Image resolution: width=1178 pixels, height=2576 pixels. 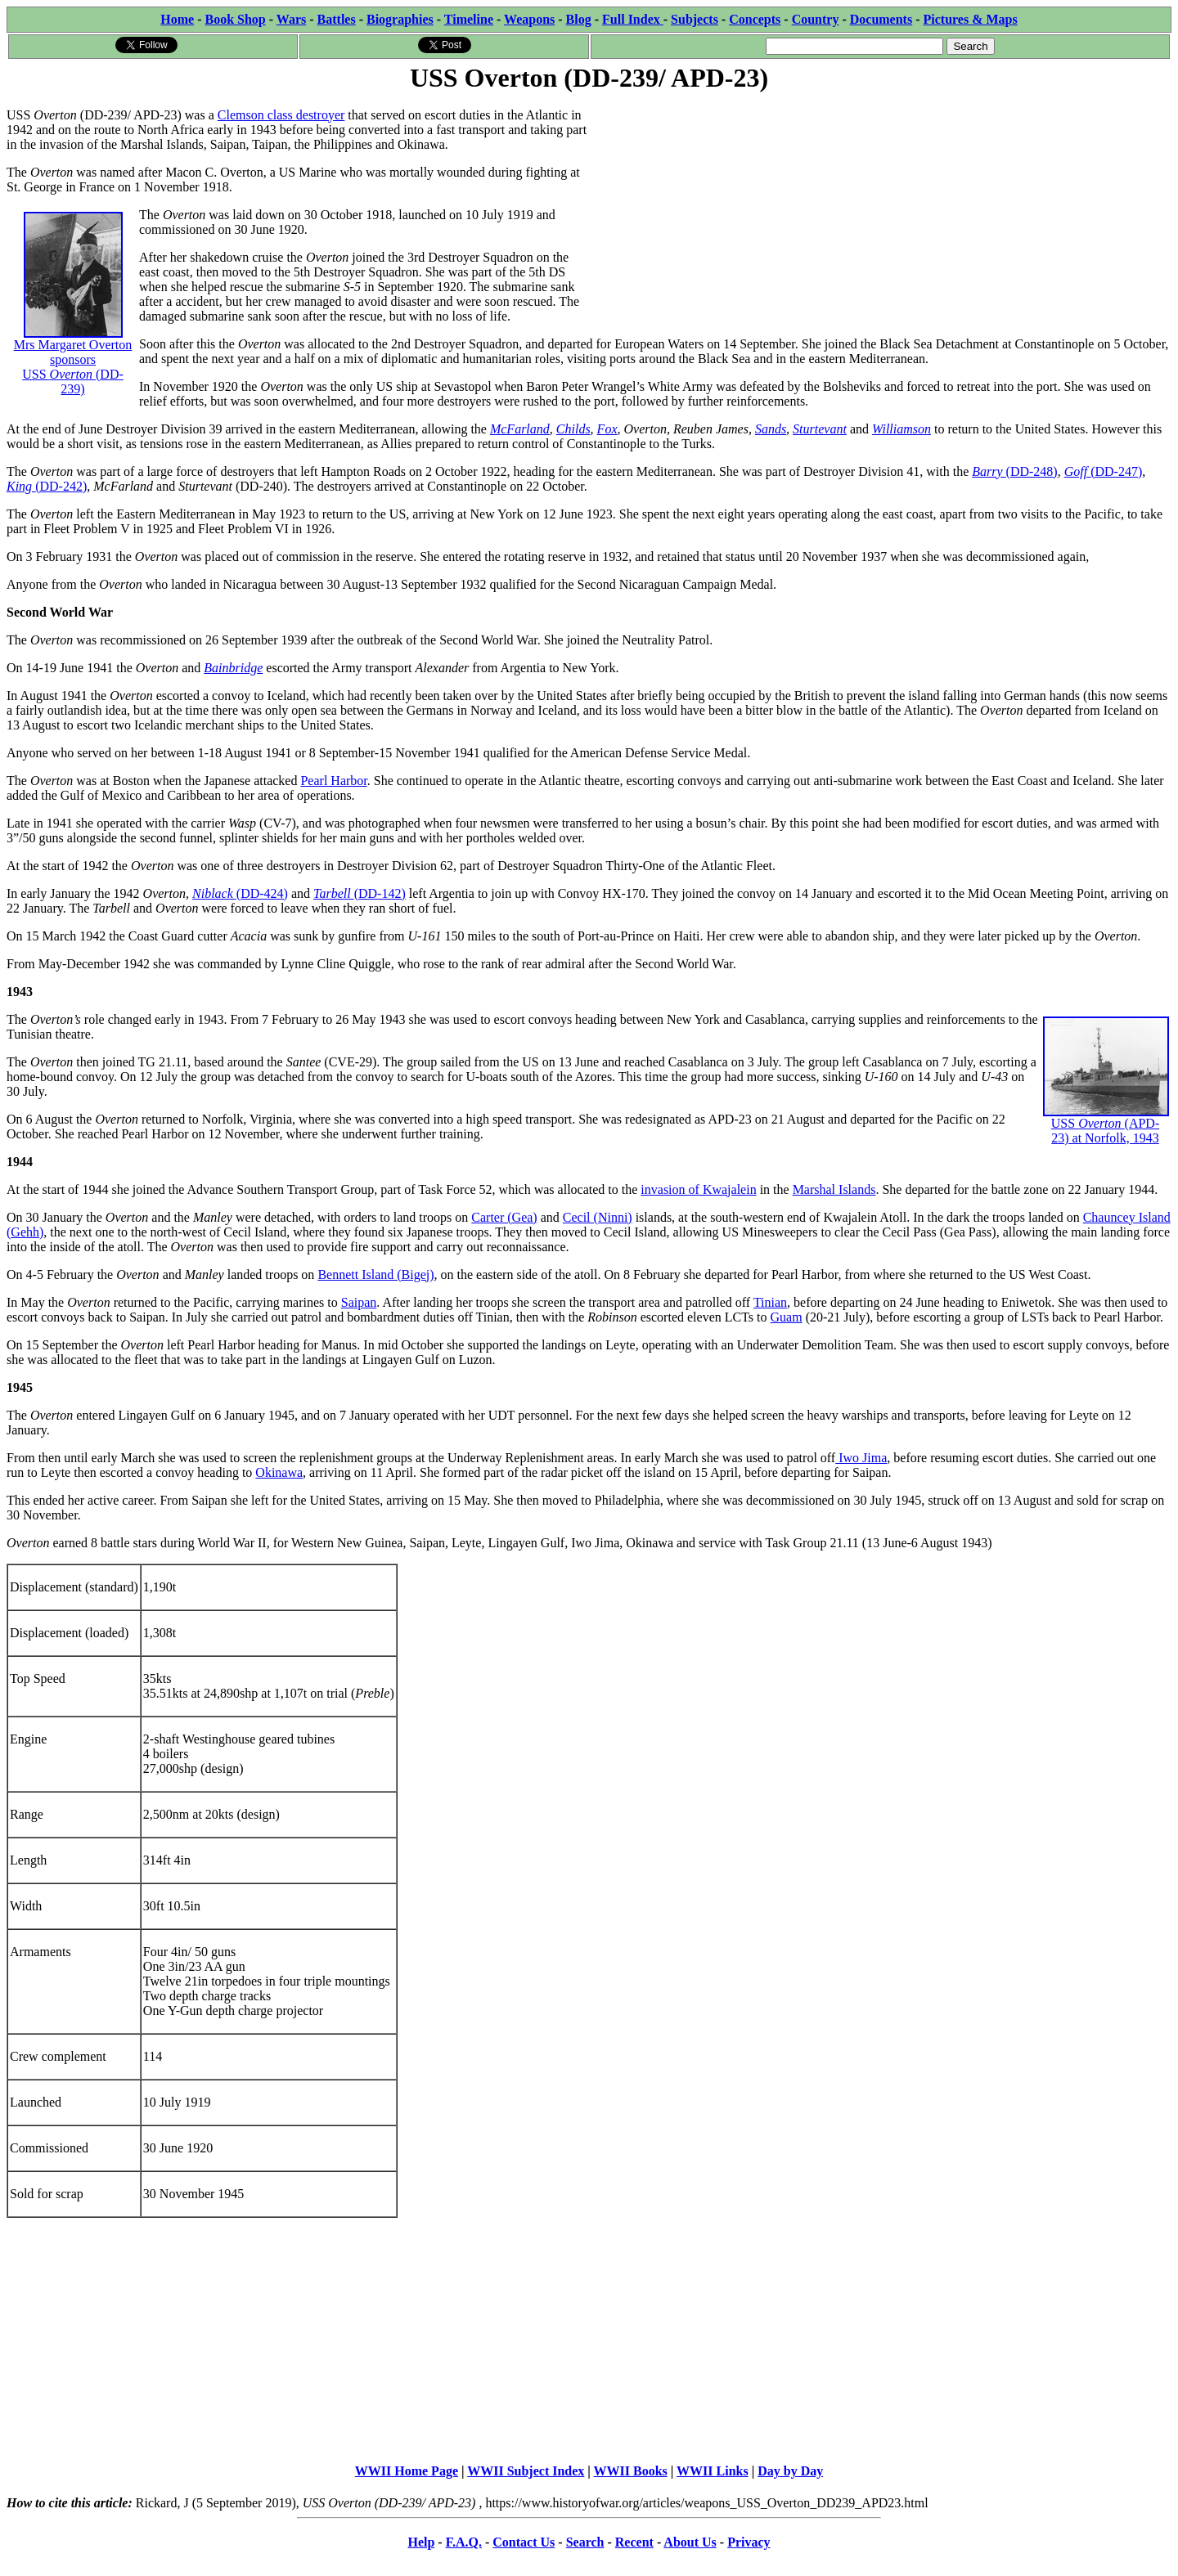 I want to click on Iwo Jima, so click(x=861, y=1458).